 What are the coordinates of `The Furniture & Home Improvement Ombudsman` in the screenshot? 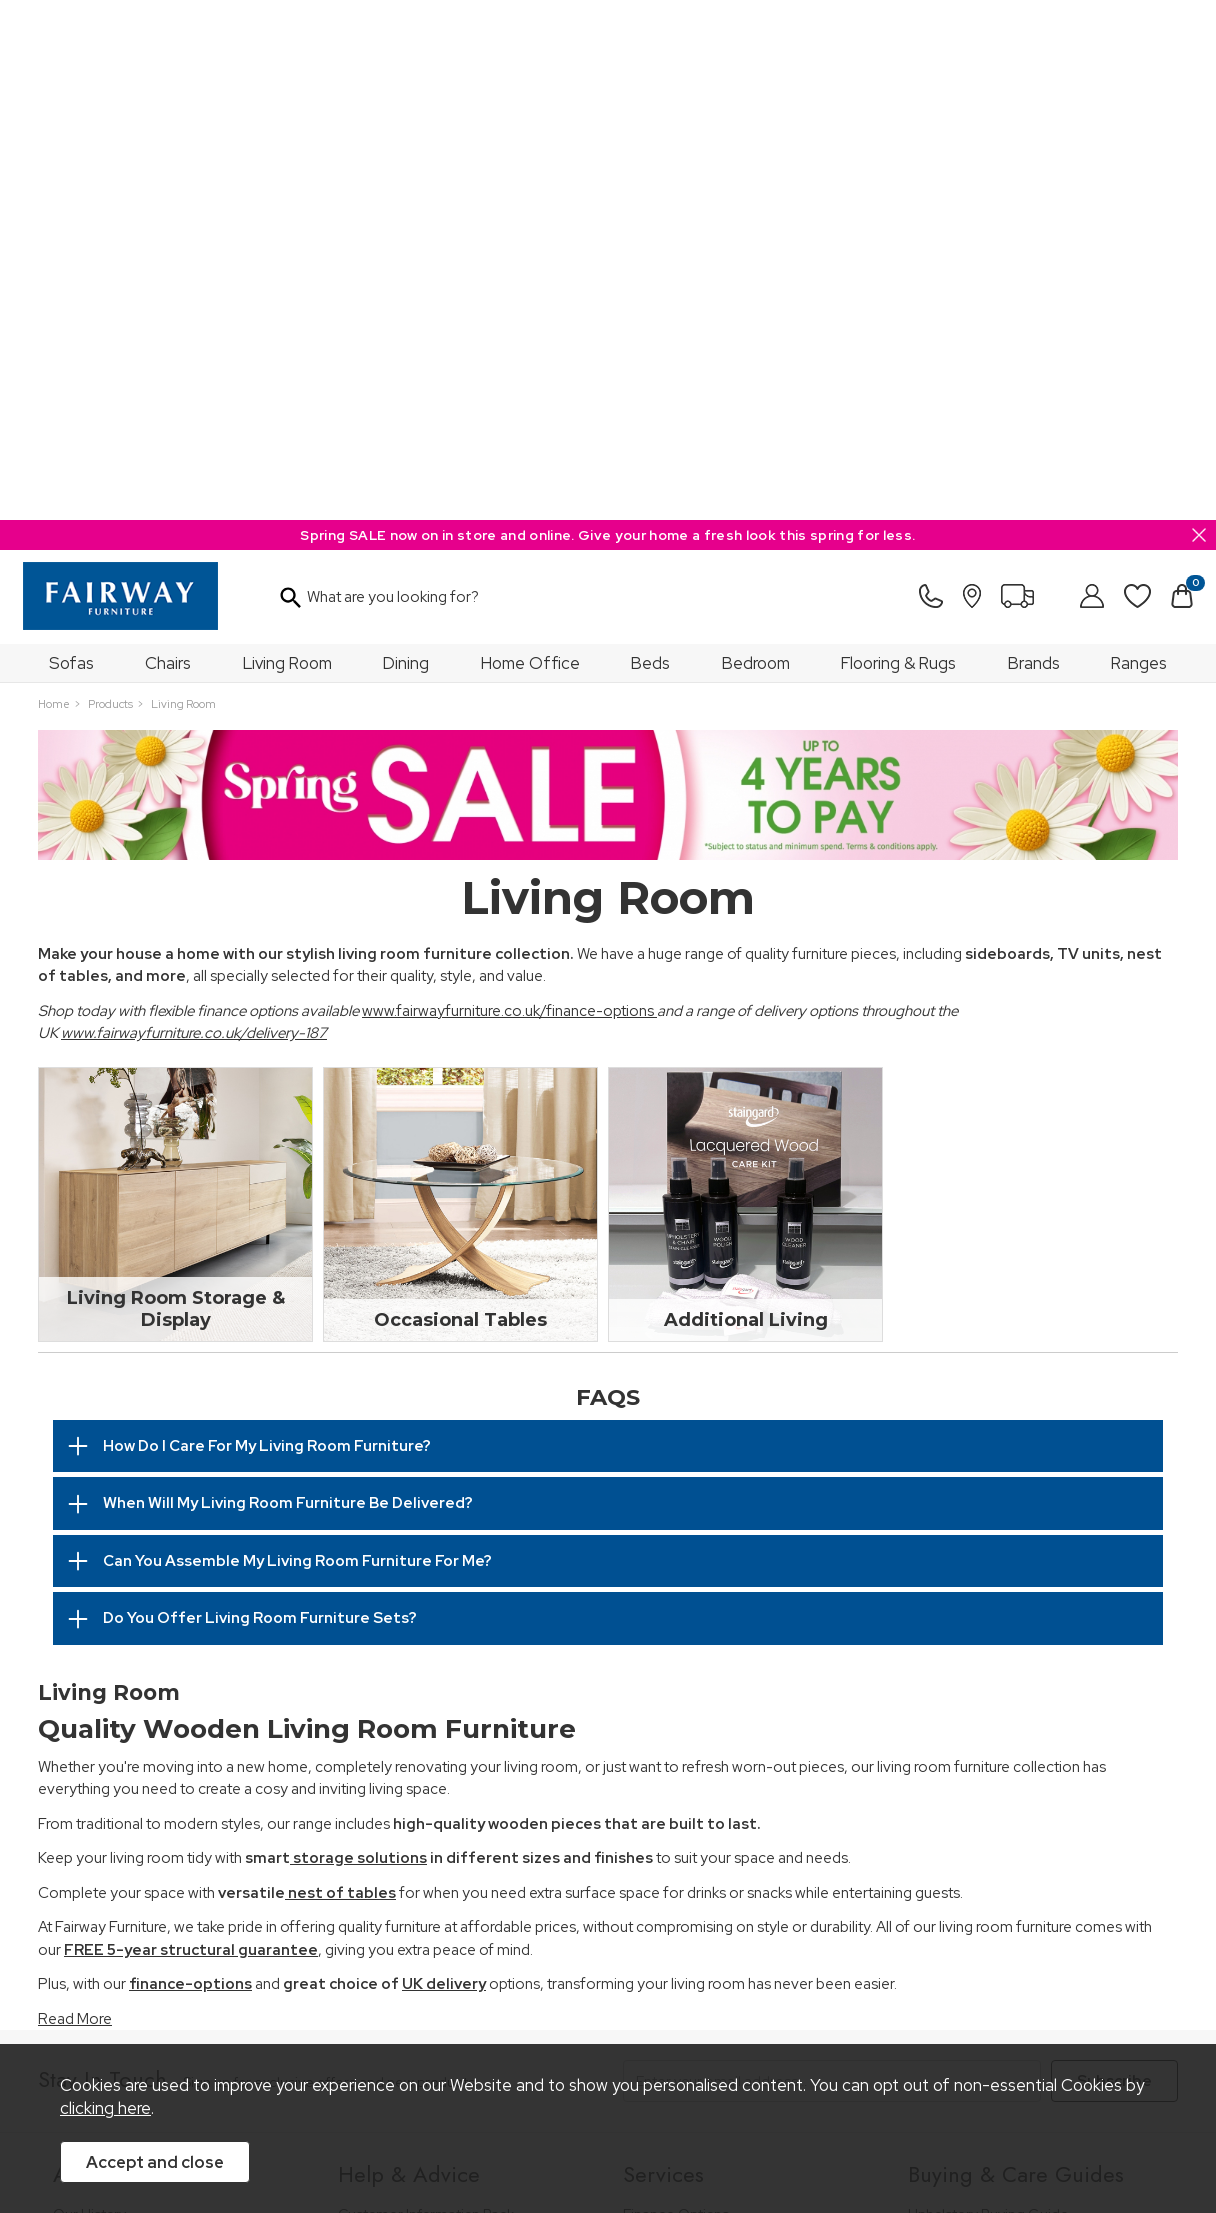 It's located at (170, 1784).